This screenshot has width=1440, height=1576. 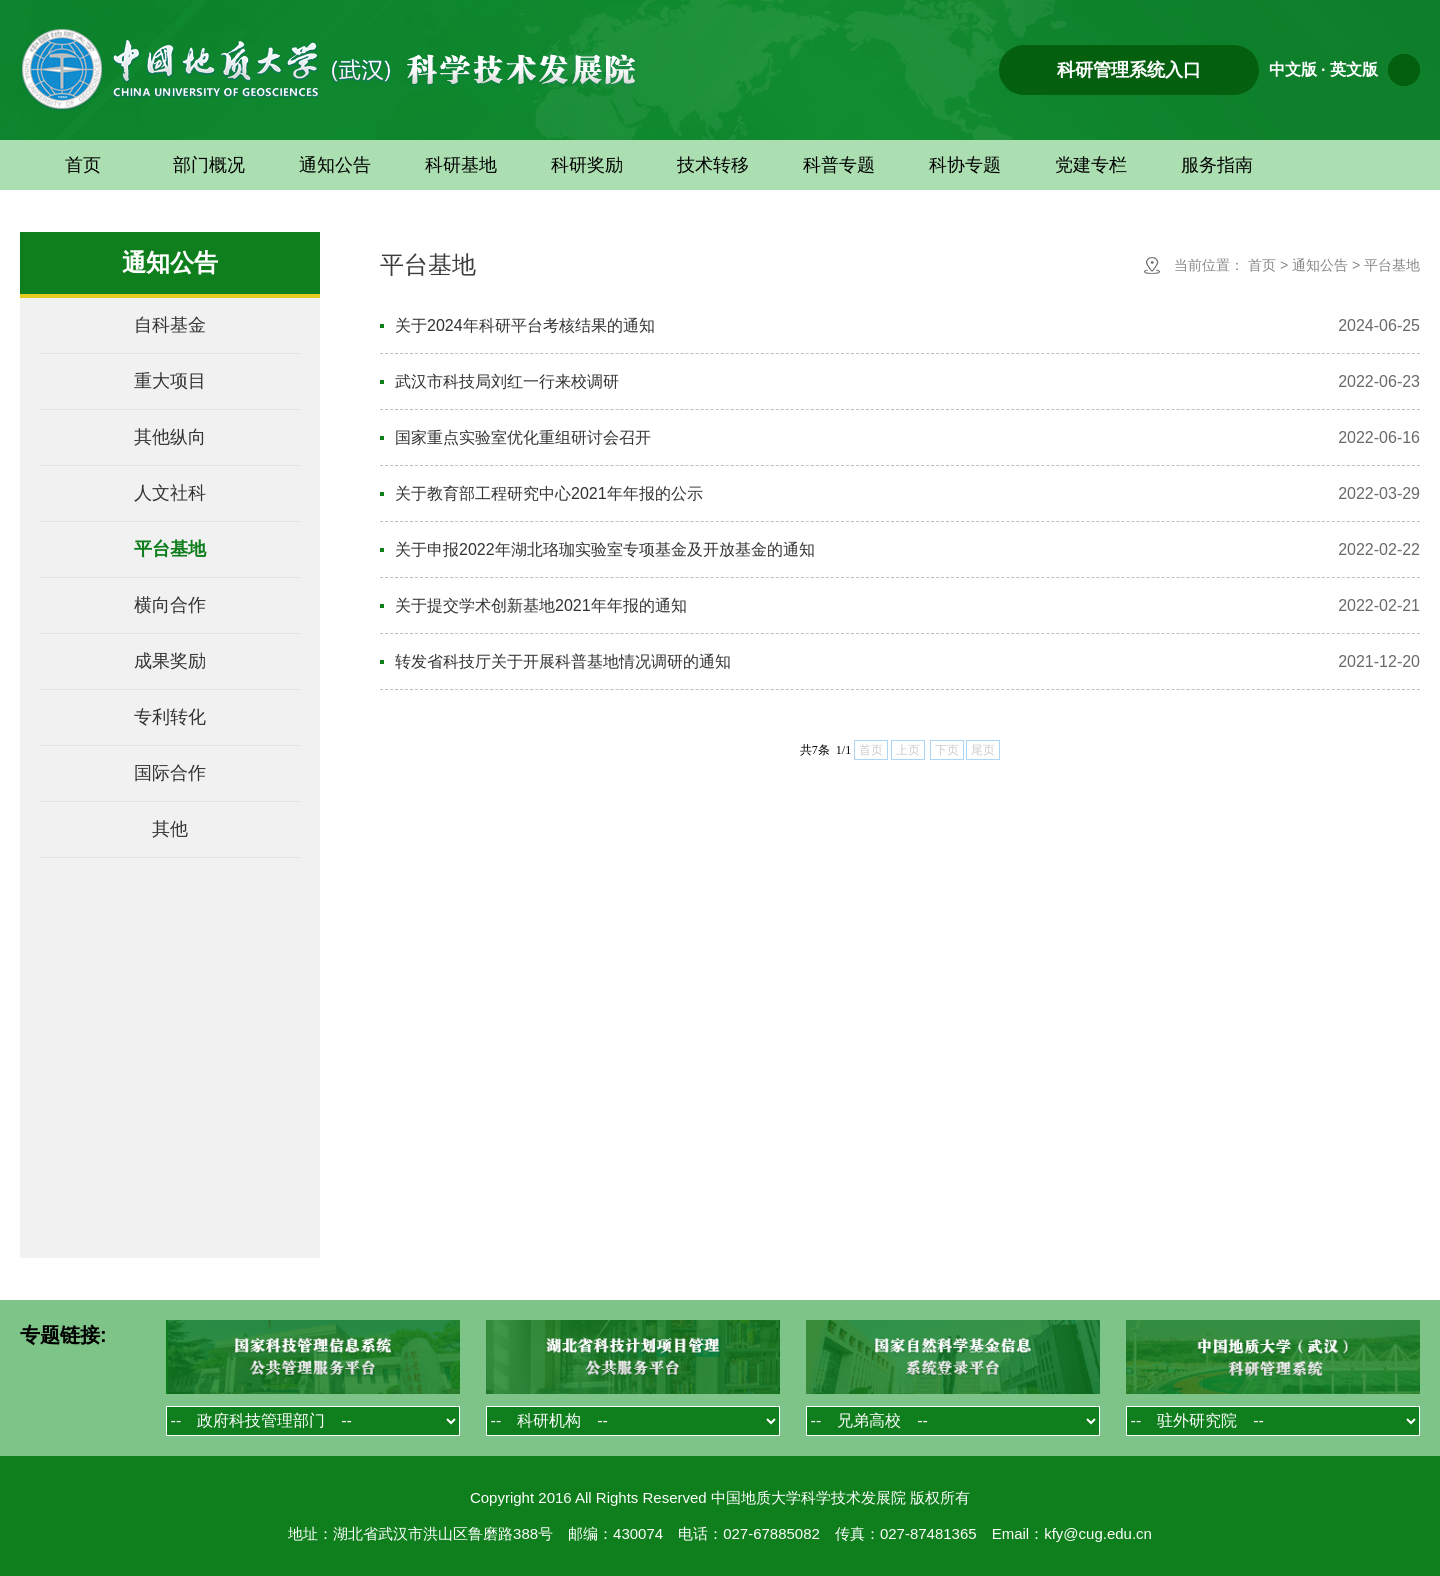 What do you see at coordinates (1209, 265) in the screenshot?
I see `当前位置：` at bounding box center [1209, 265].